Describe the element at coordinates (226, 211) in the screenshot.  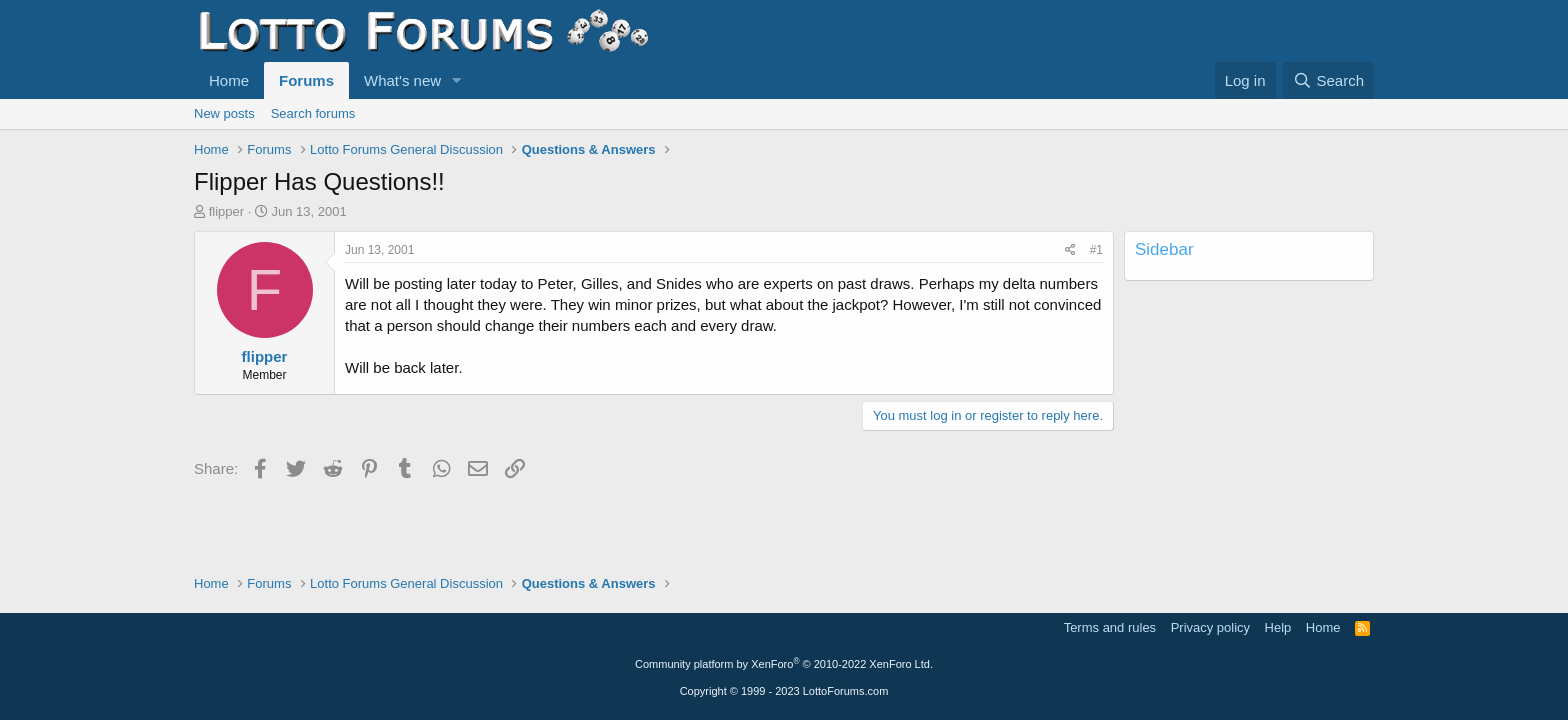
I see `flipper` at that location.